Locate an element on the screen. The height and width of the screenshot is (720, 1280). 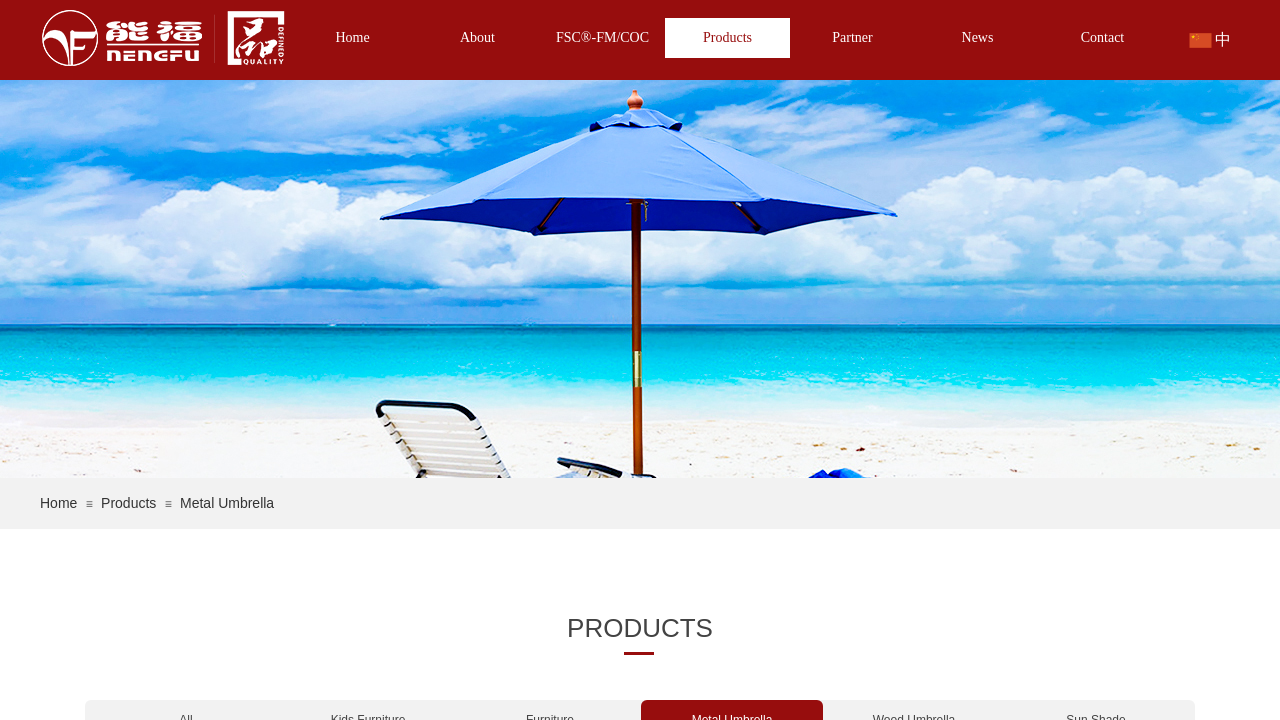
Products is located at coordinates (727, 37).